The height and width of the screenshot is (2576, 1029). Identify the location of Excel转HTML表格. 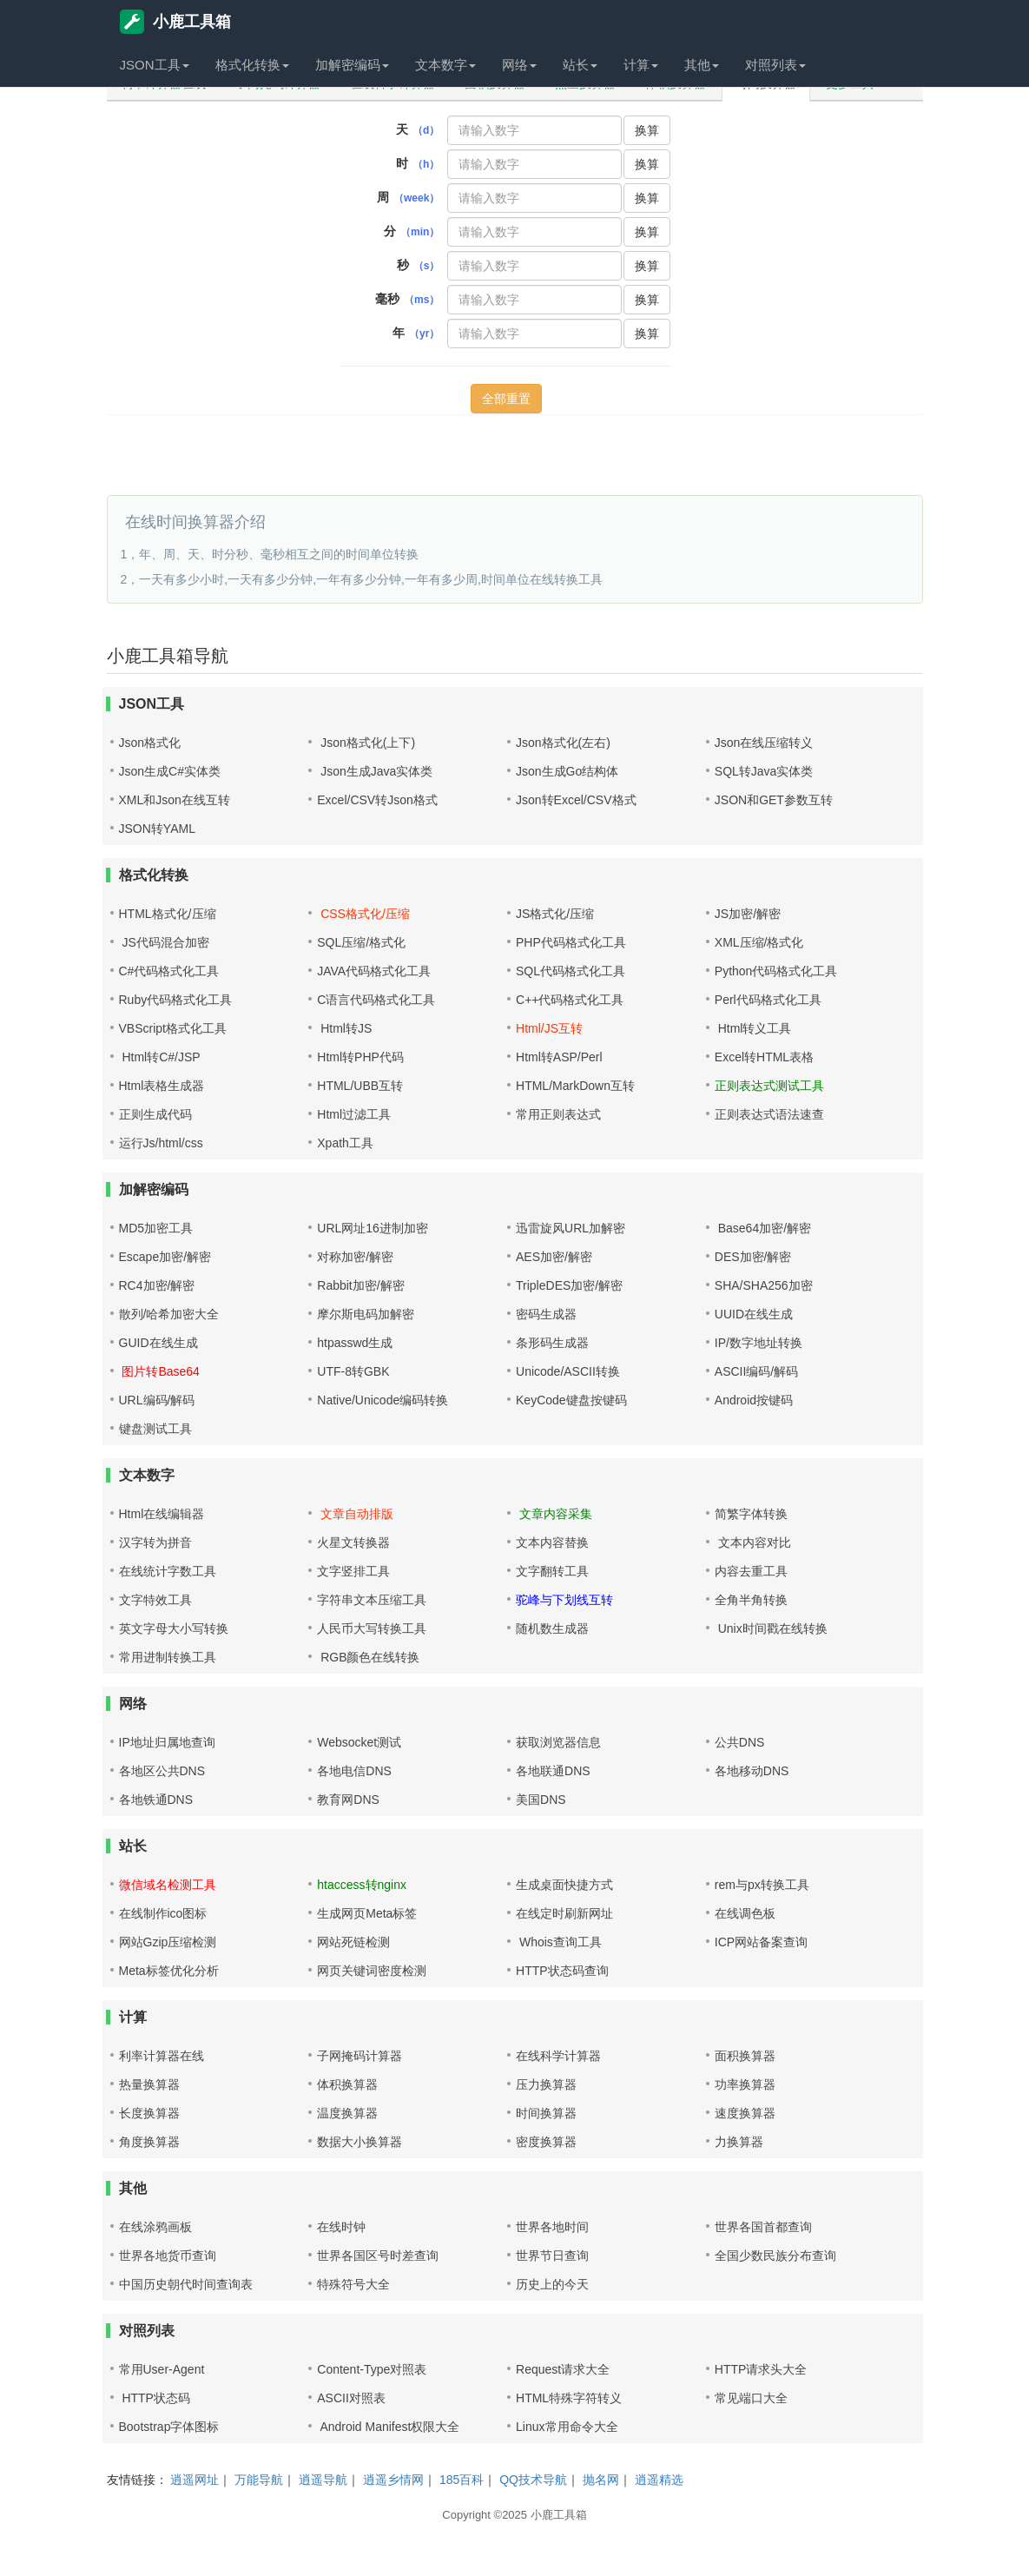
(764, 1057).